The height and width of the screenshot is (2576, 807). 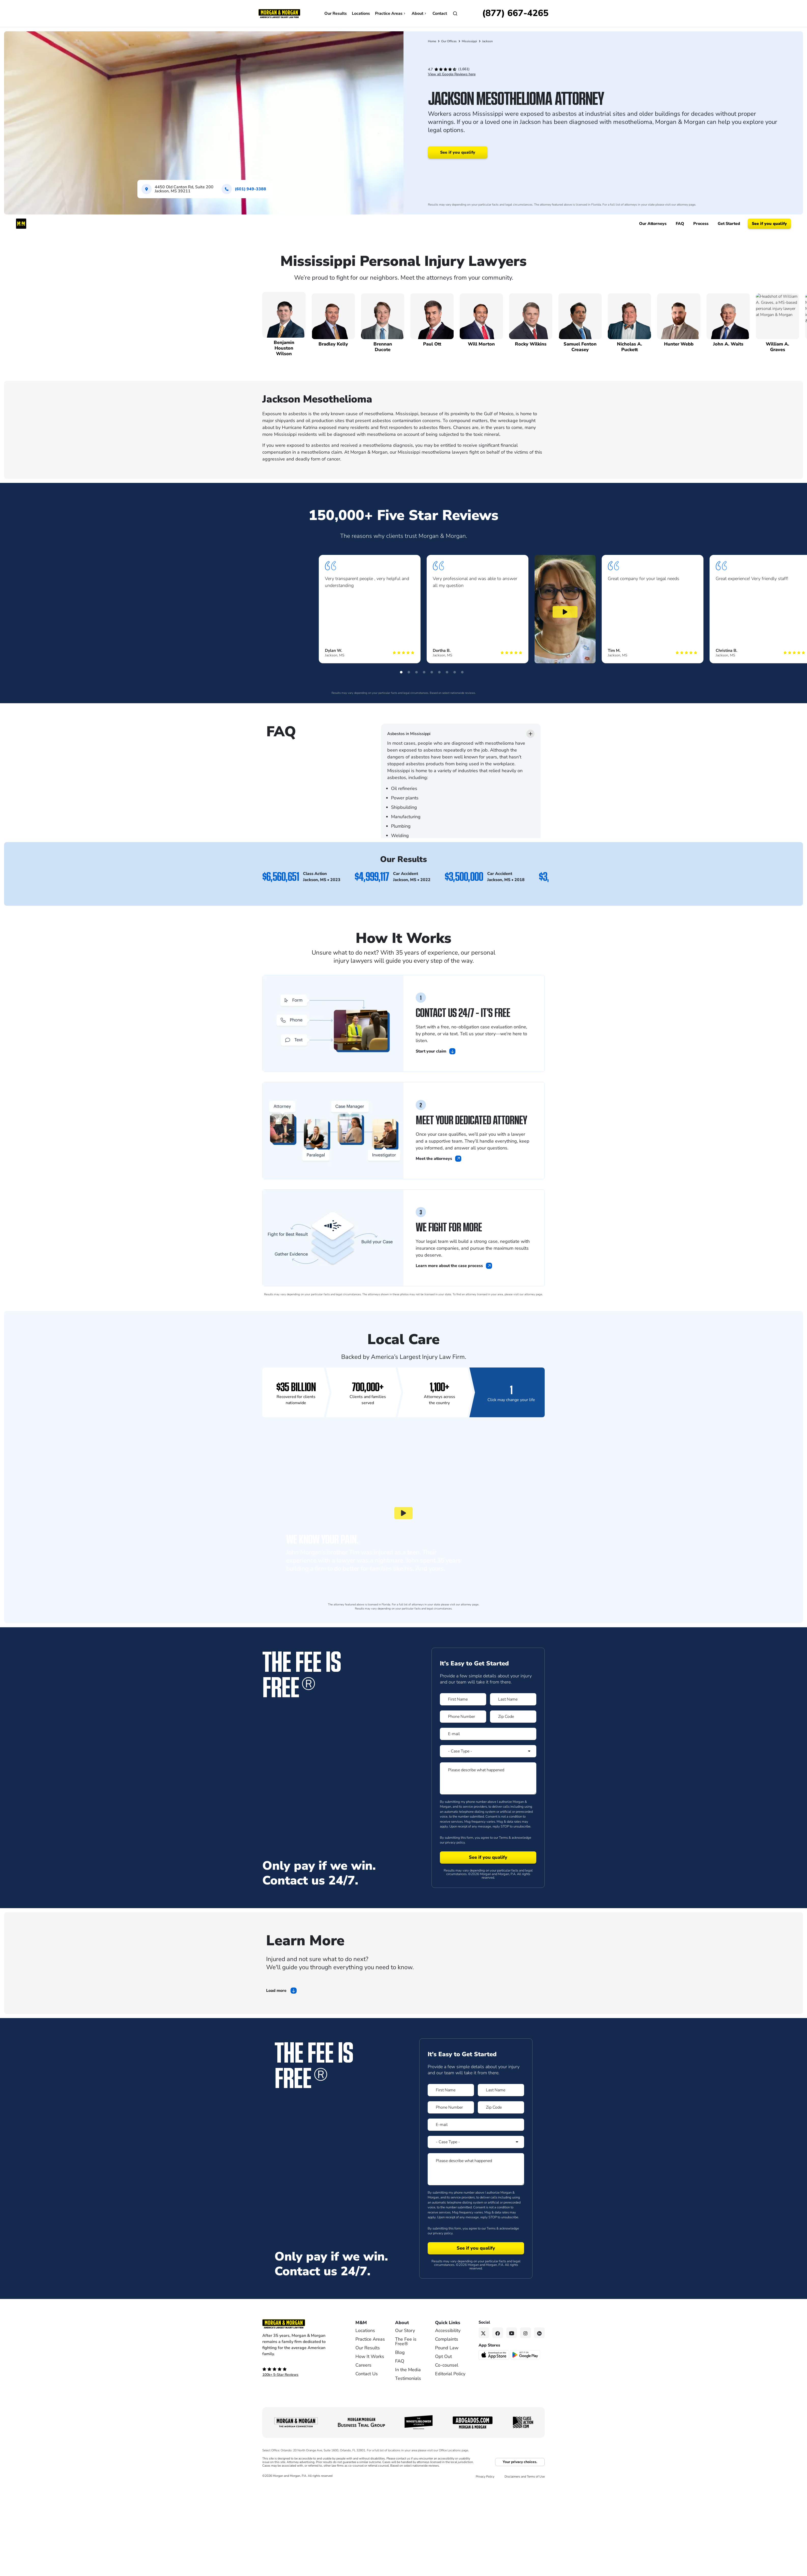 What do you see at coordinates (512, 2333) in the screenshot?
I see `[YouTube link]` at bounding box center [512, 2333].